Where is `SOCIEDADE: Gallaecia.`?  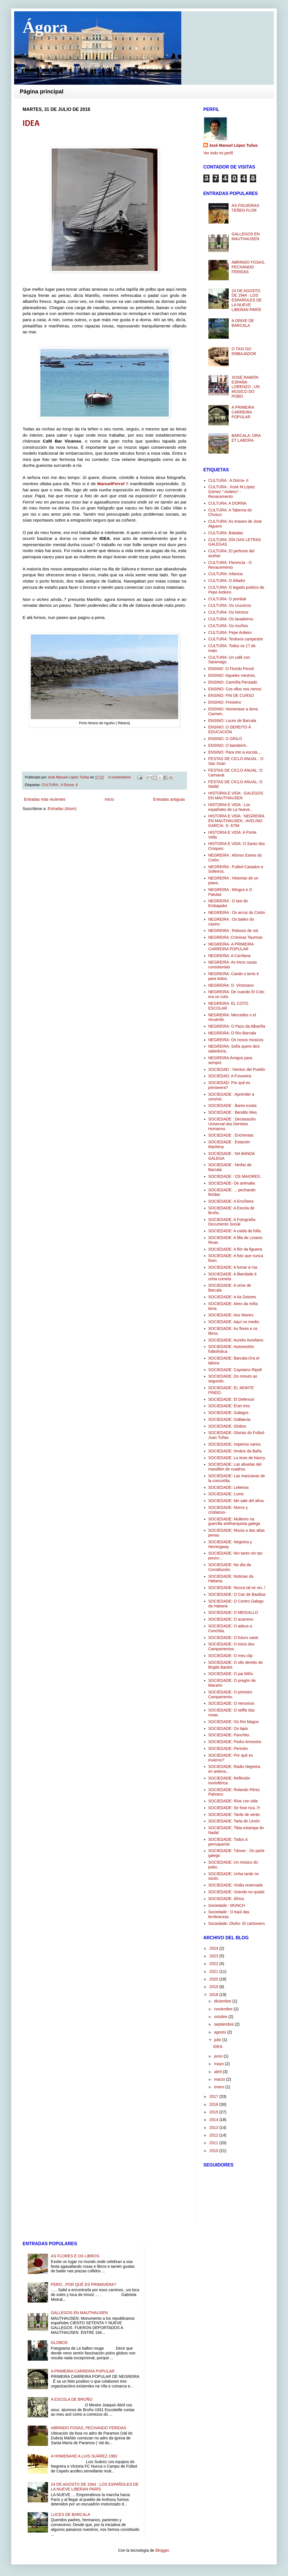
SOCIEDADE: Gallaecia. is located at coordinates (230, 1419).